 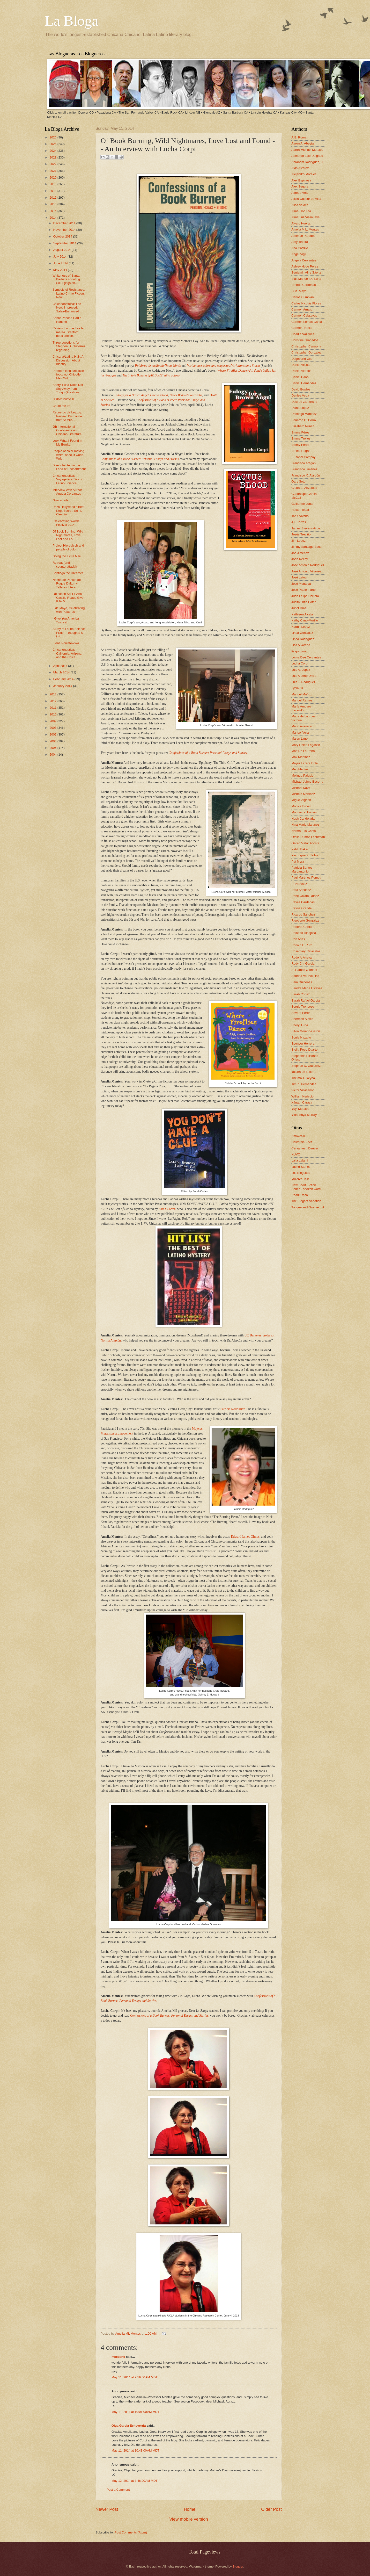 I want to click on Marisel Vera, so click(x=300, y=732).